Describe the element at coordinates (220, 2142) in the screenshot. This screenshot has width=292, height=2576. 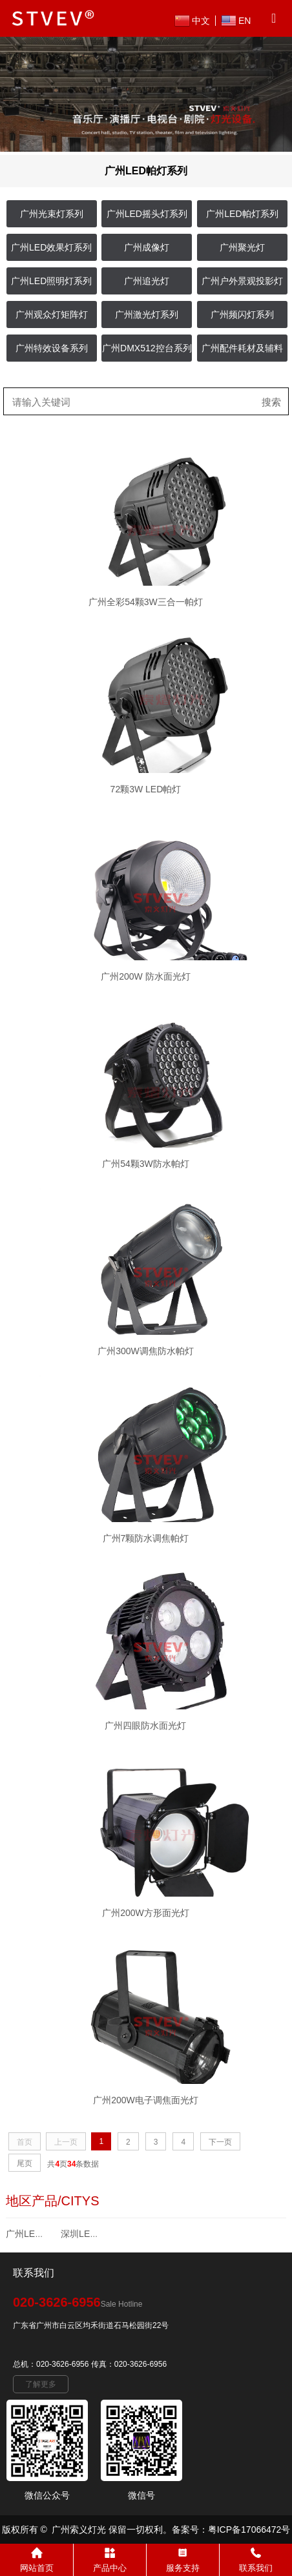
I see `下一页` at that location.